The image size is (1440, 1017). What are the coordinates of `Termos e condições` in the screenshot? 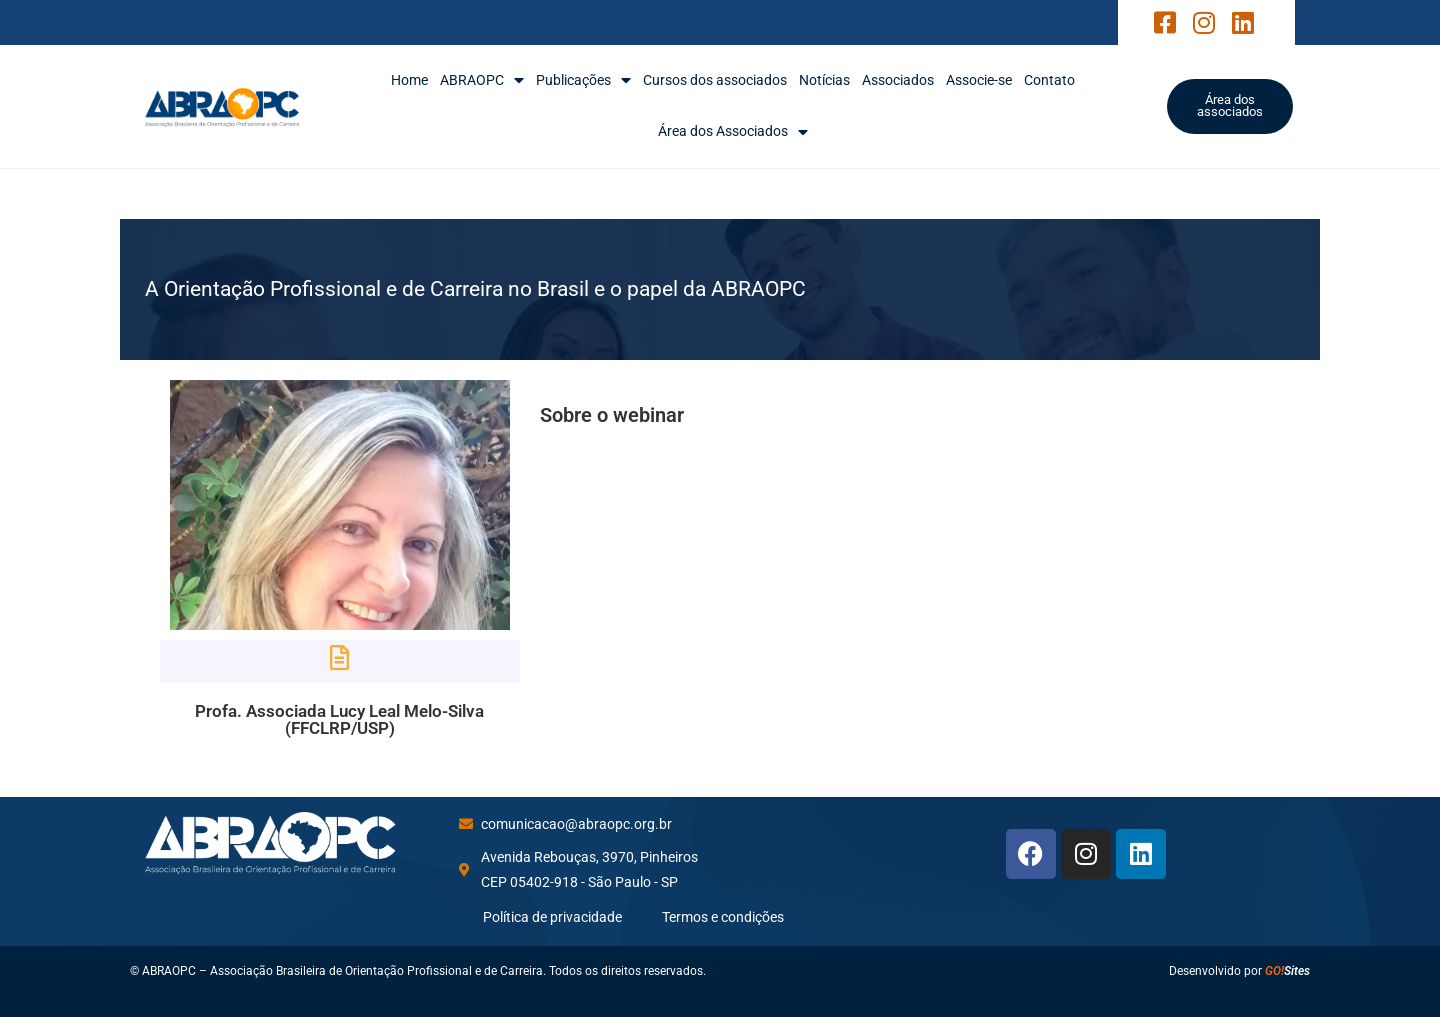 It's located at (723, 917).